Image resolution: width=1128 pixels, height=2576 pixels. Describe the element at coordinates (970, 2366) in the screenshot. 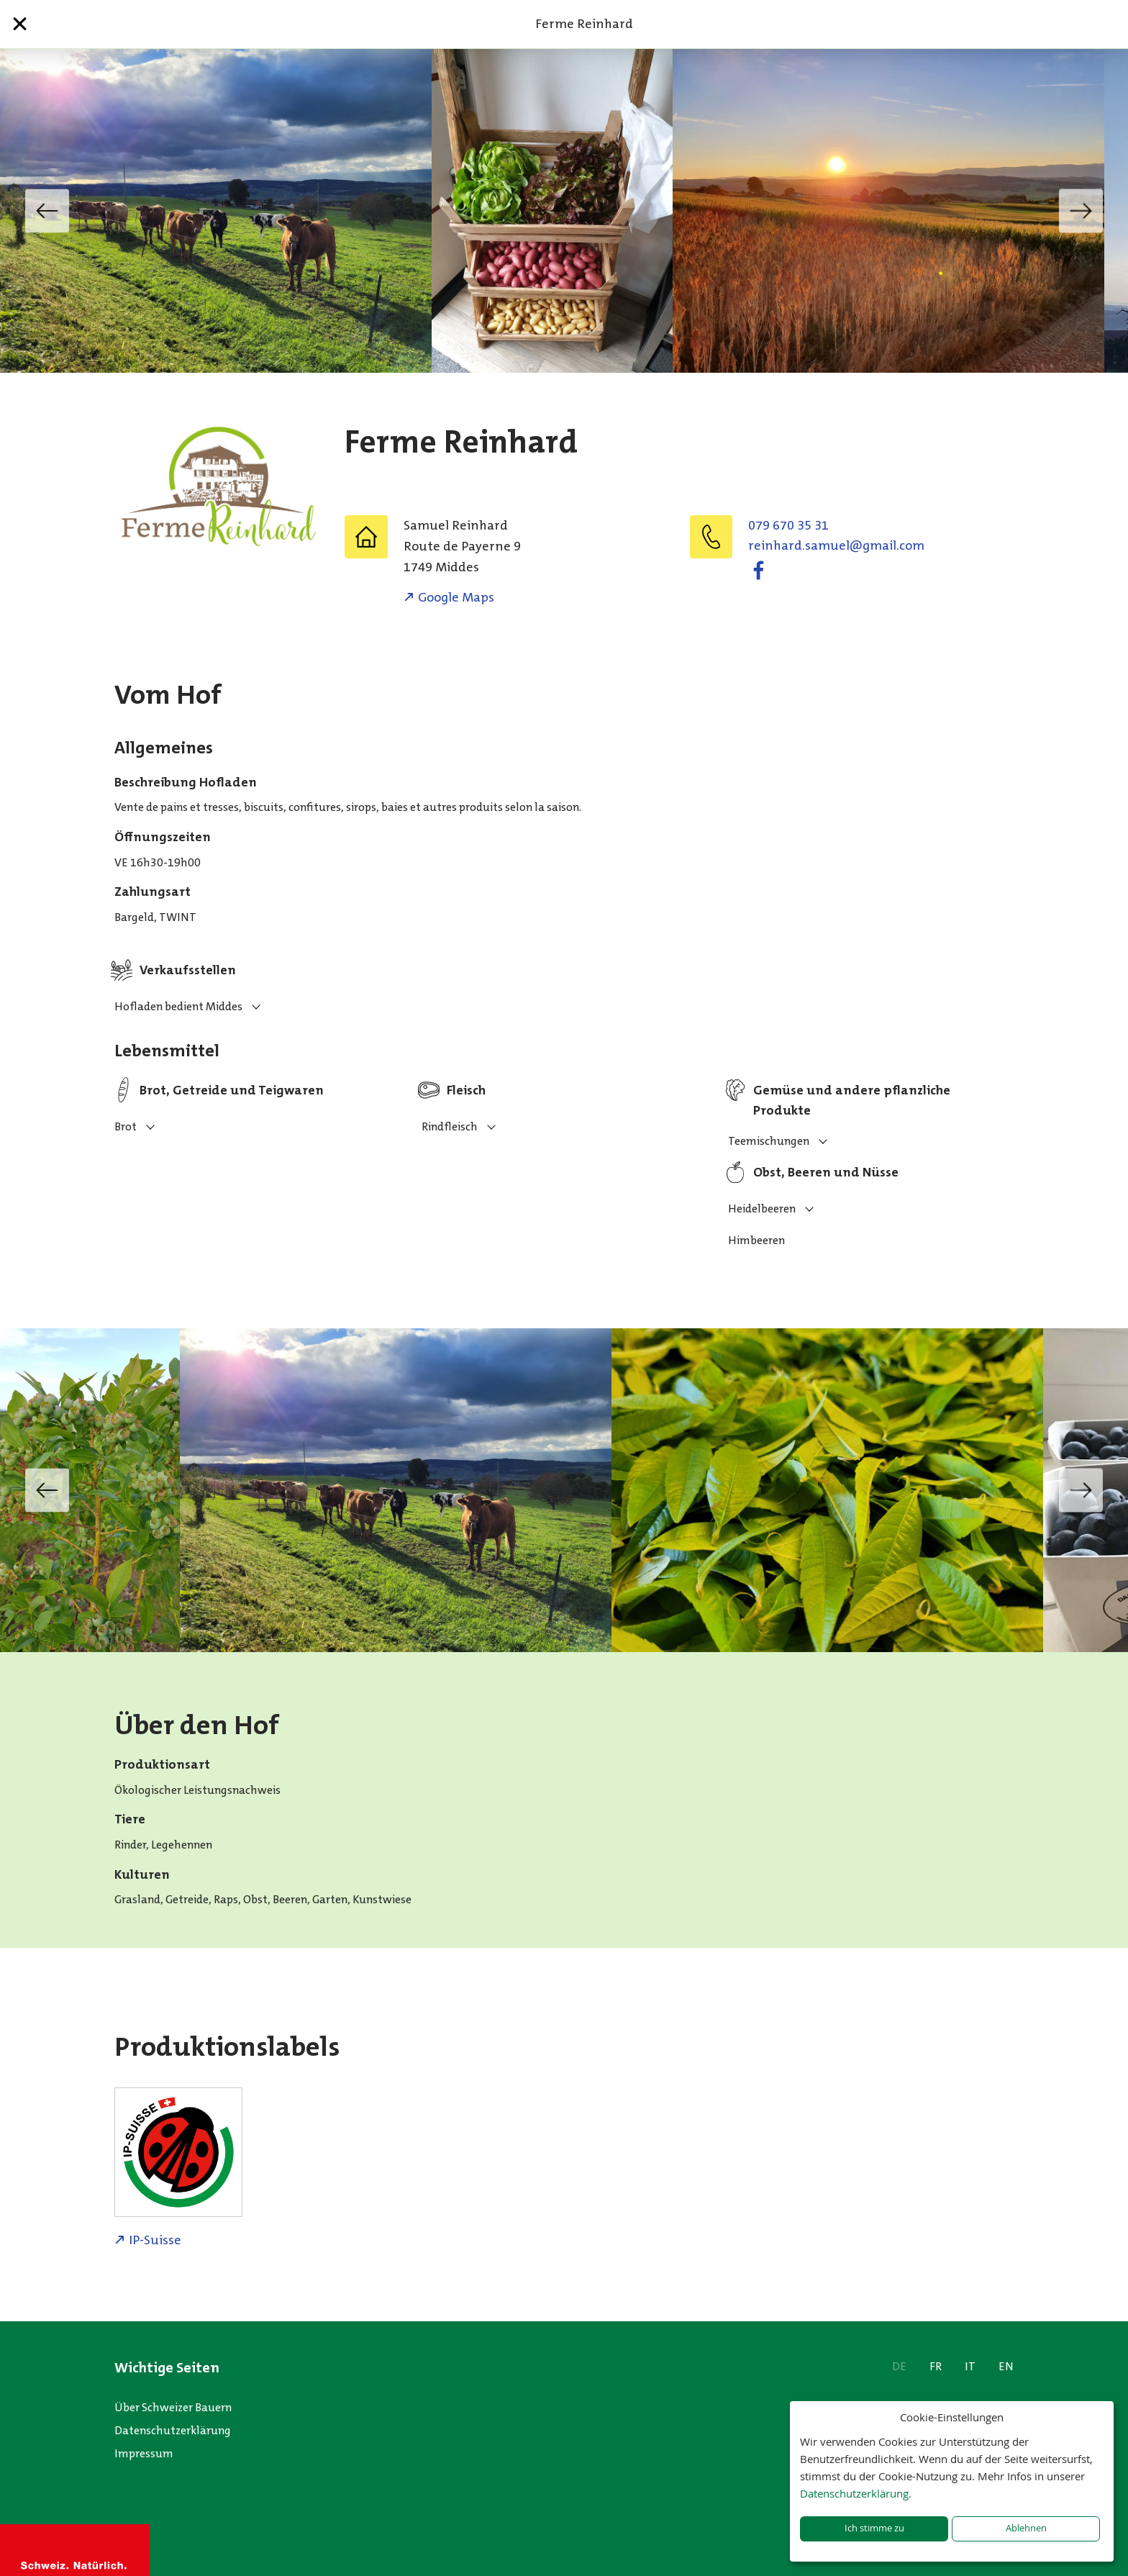

I see `IT` at that location.